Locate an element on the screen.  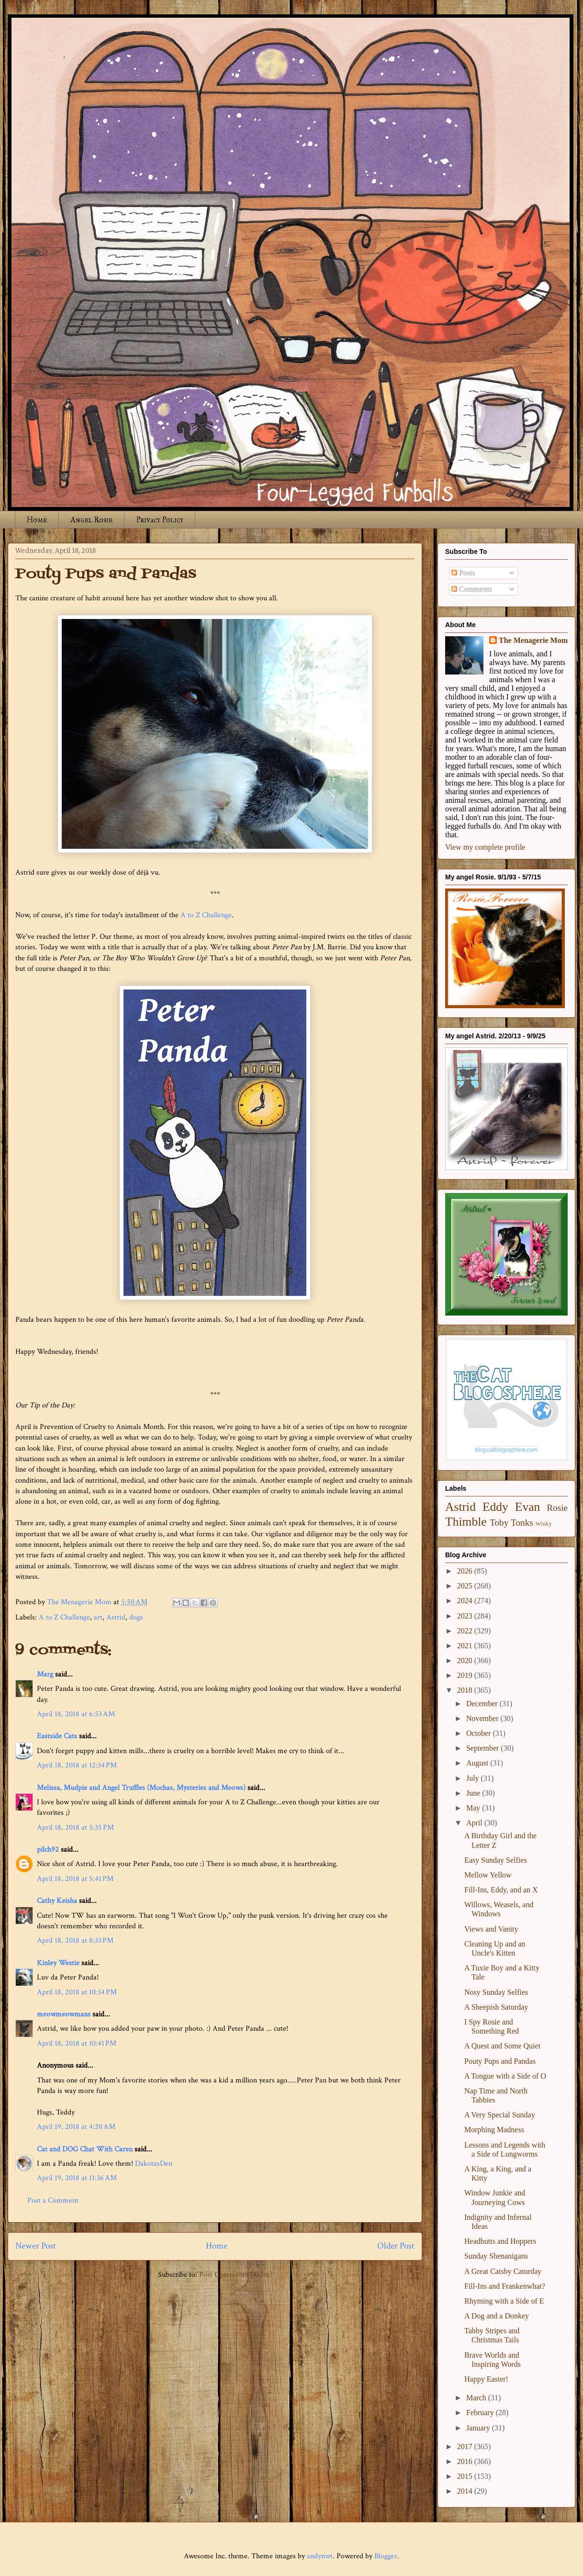
Kinley Westie is located at coordinates (58, 1963).